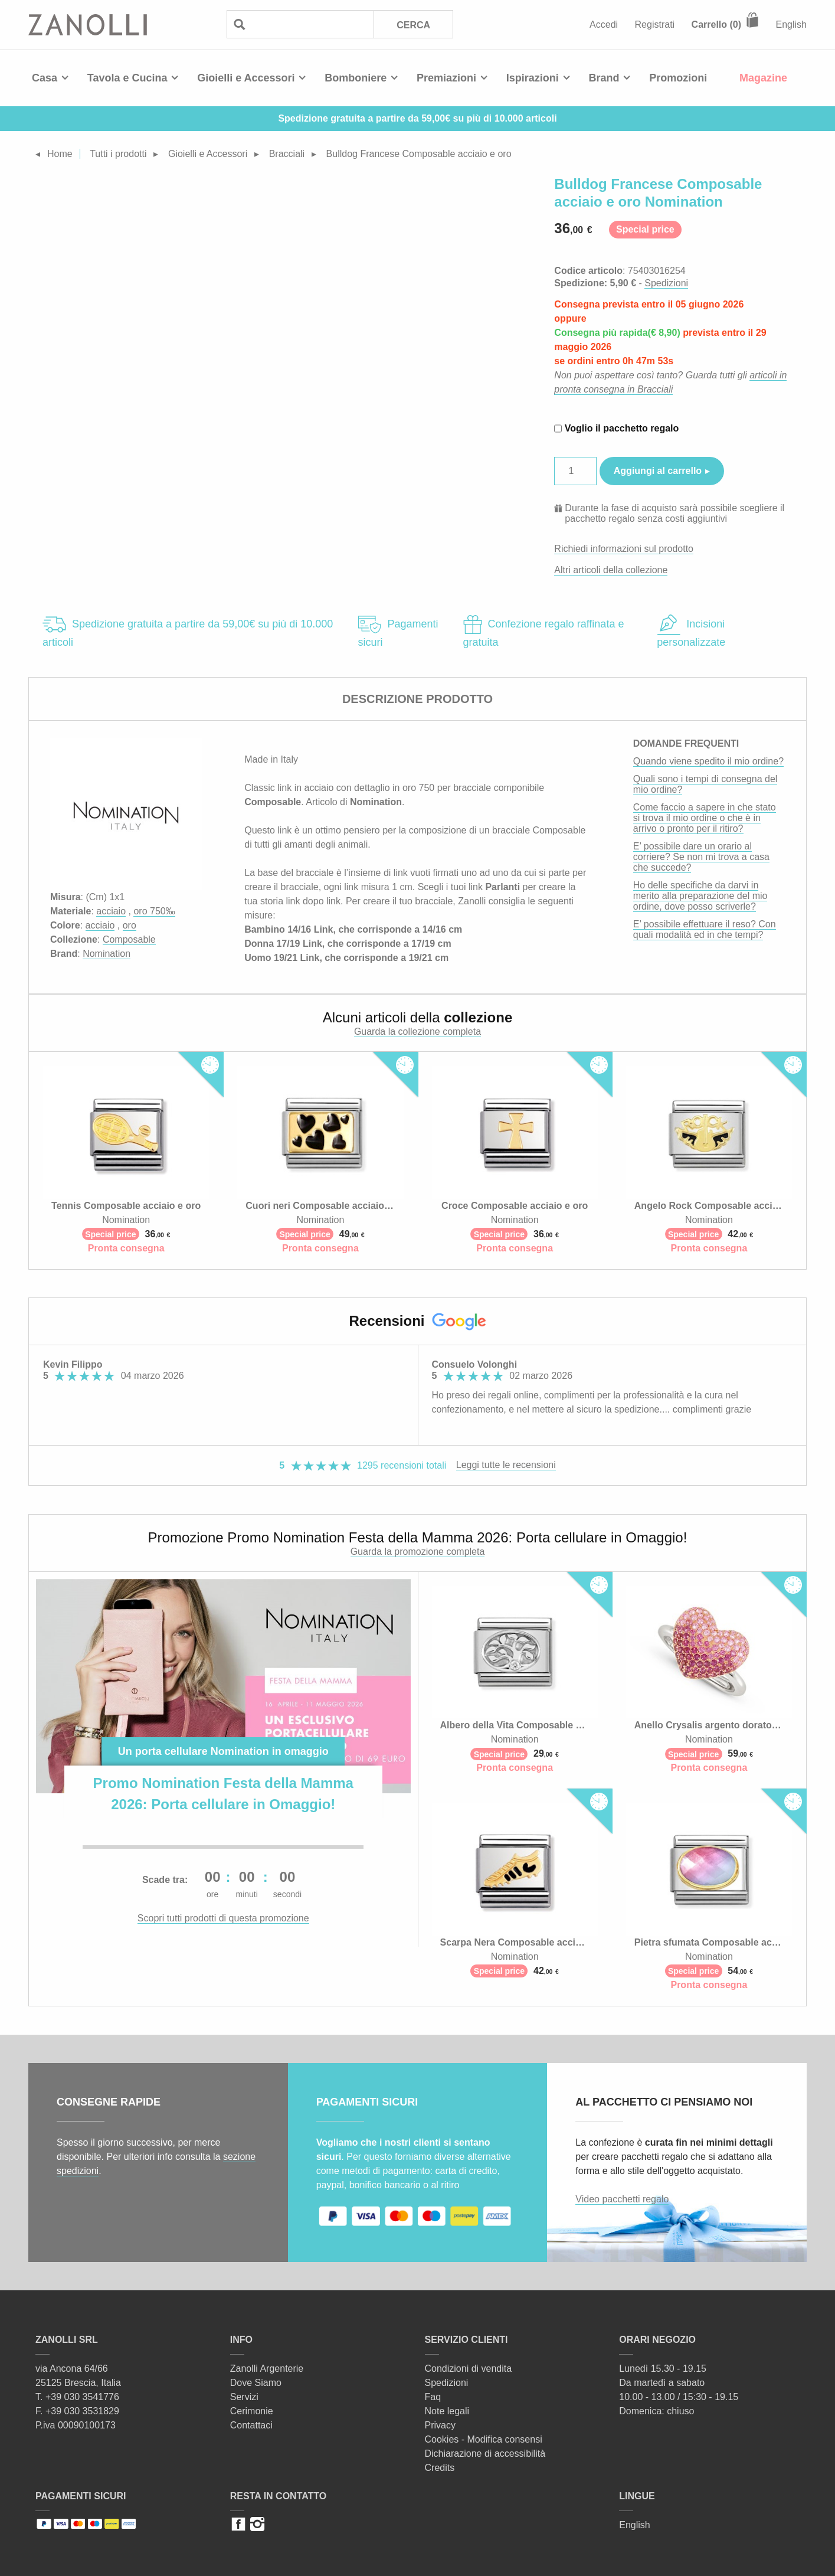  What do you see at coordinates (704, 817) in the screenshot?
I see `Come faccio a sapere in che stato si trova il mio ordine o che è in arrivo o pronto per il ritiro?` at bounding box center [704, 817].